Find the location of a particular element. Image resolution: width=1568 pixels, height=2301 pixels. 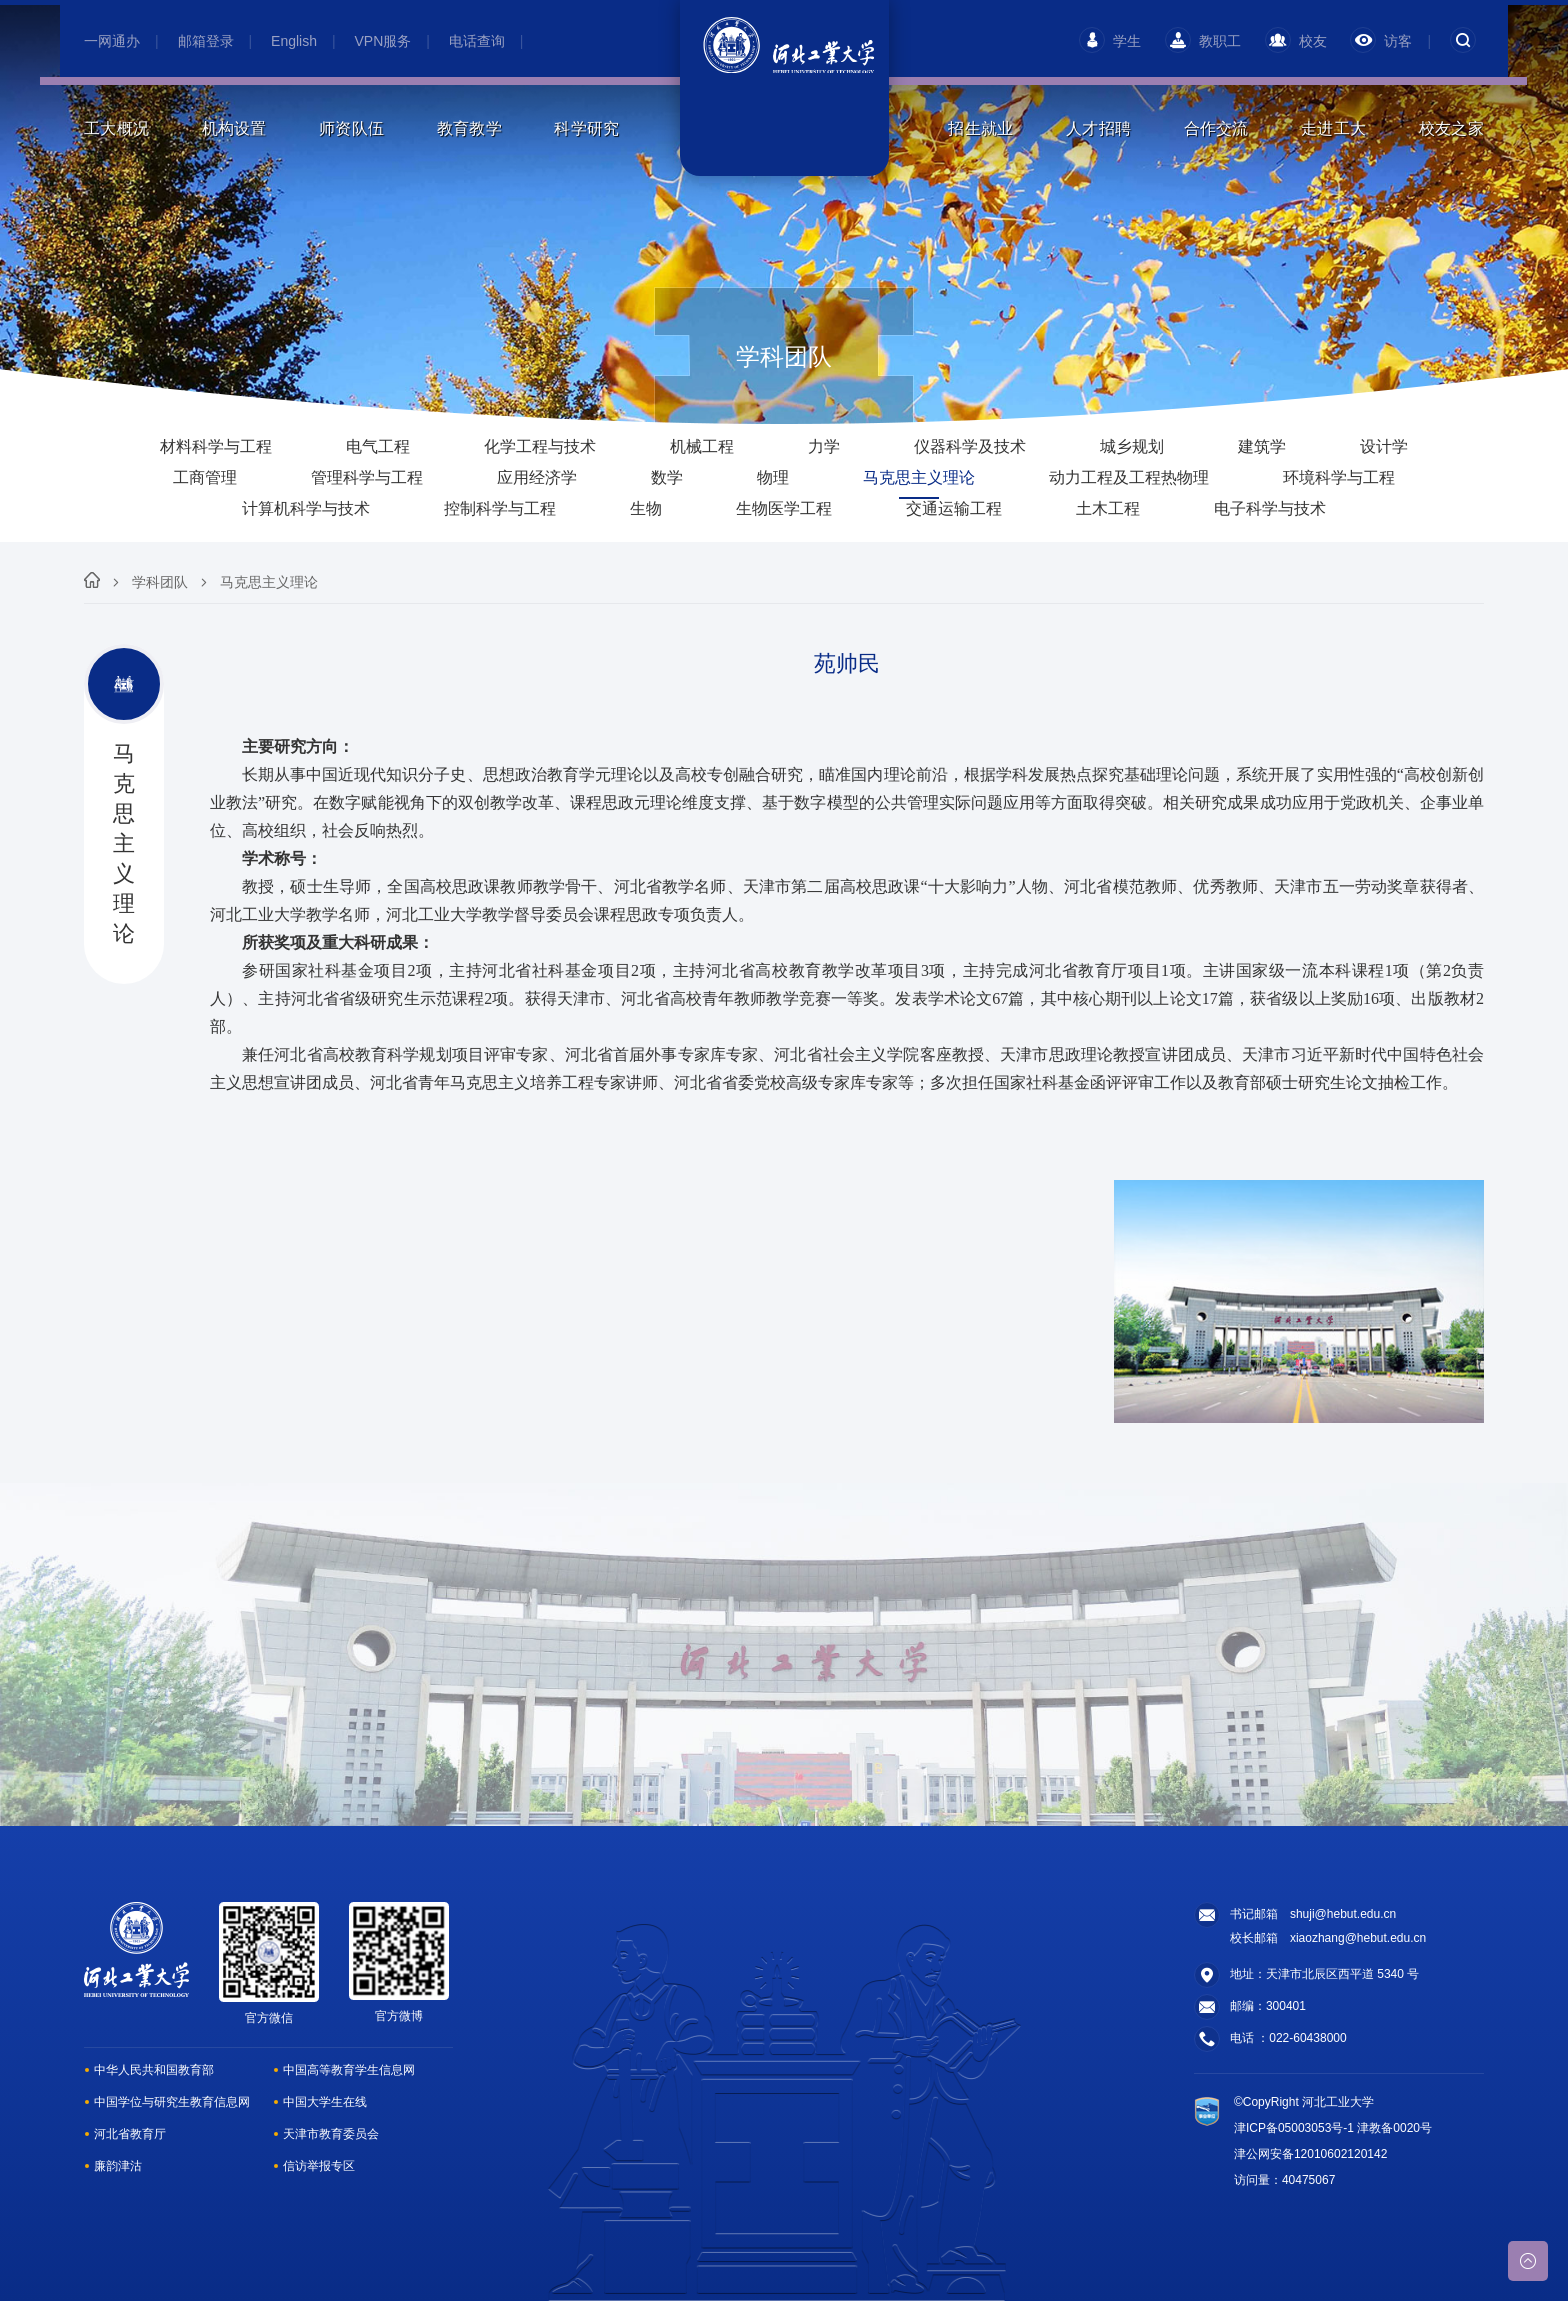

科学研究 is located at coordinates (586, 128).